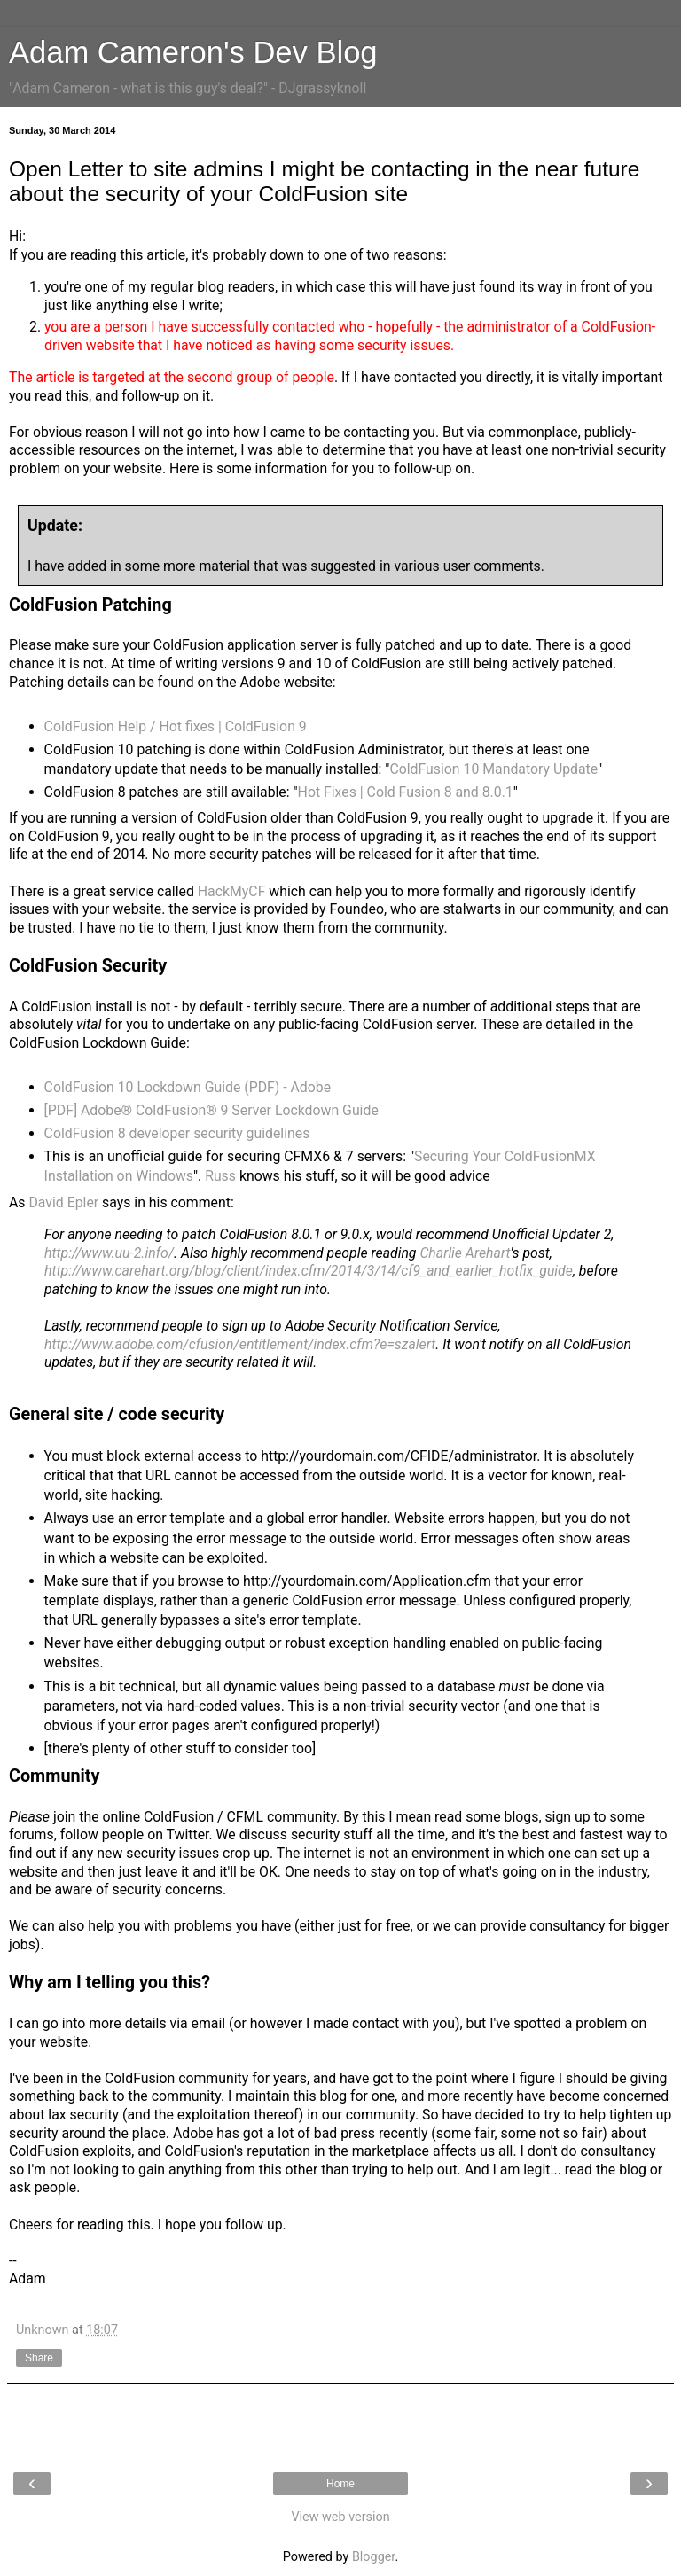 The width and height of the screenshot is (681, 2576). Describe the element at coordinates (232, 891) in the screenshot. I see `HackMyCF` at that location.